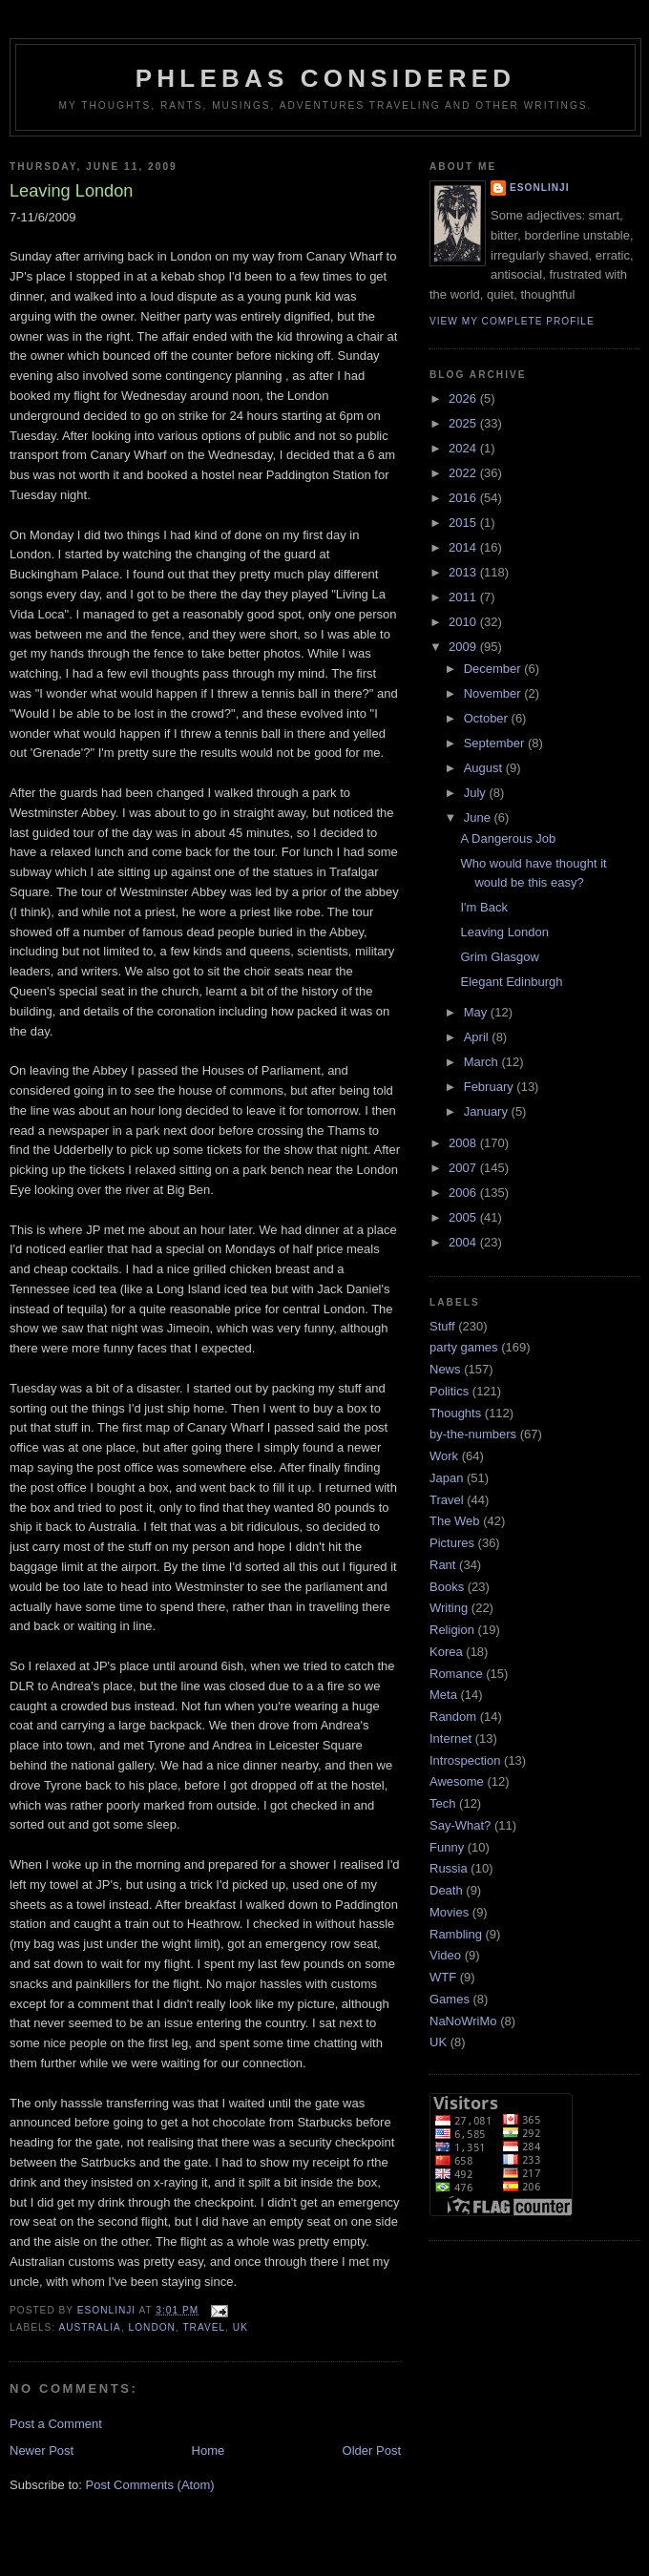 This screenshot has width=649, height=2576. I want to click on Grim Glasgow, so click(499, 957).